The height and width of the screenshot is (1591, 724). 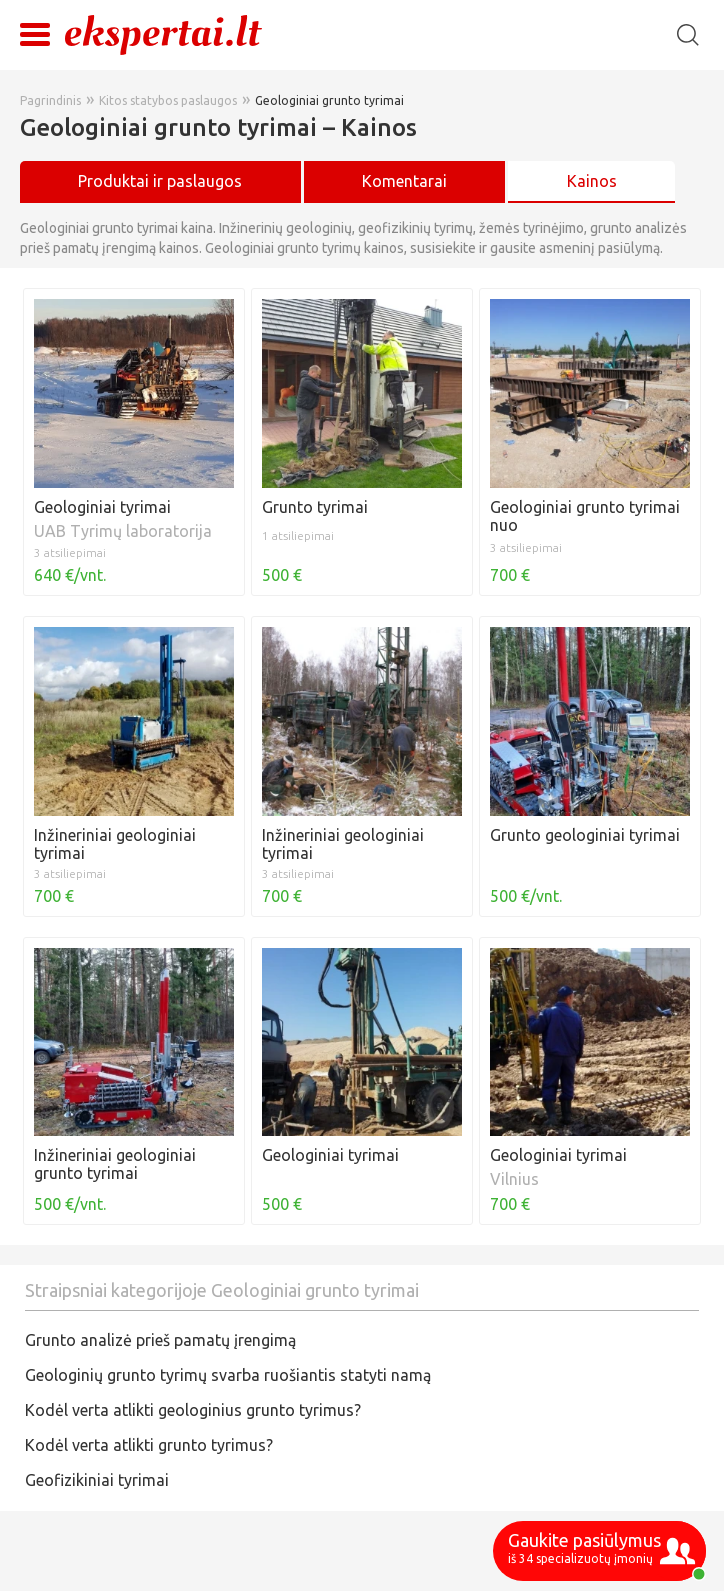 What do you see at coordinates (228, 1375) in the screenshot?
I see `Geologinių grunto tyrimų svarba ruošiantis statyti namą` at bounding box center [228, 1375].